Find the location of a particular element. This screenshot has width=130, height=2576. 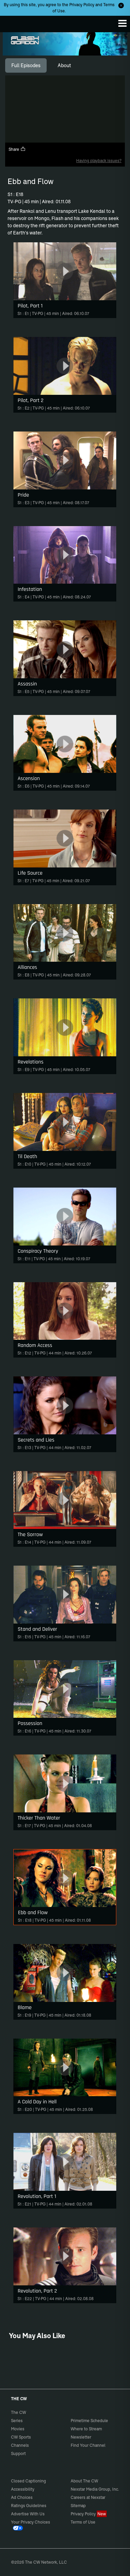

[Opt-in Close] is located at coordinates (121, 5).